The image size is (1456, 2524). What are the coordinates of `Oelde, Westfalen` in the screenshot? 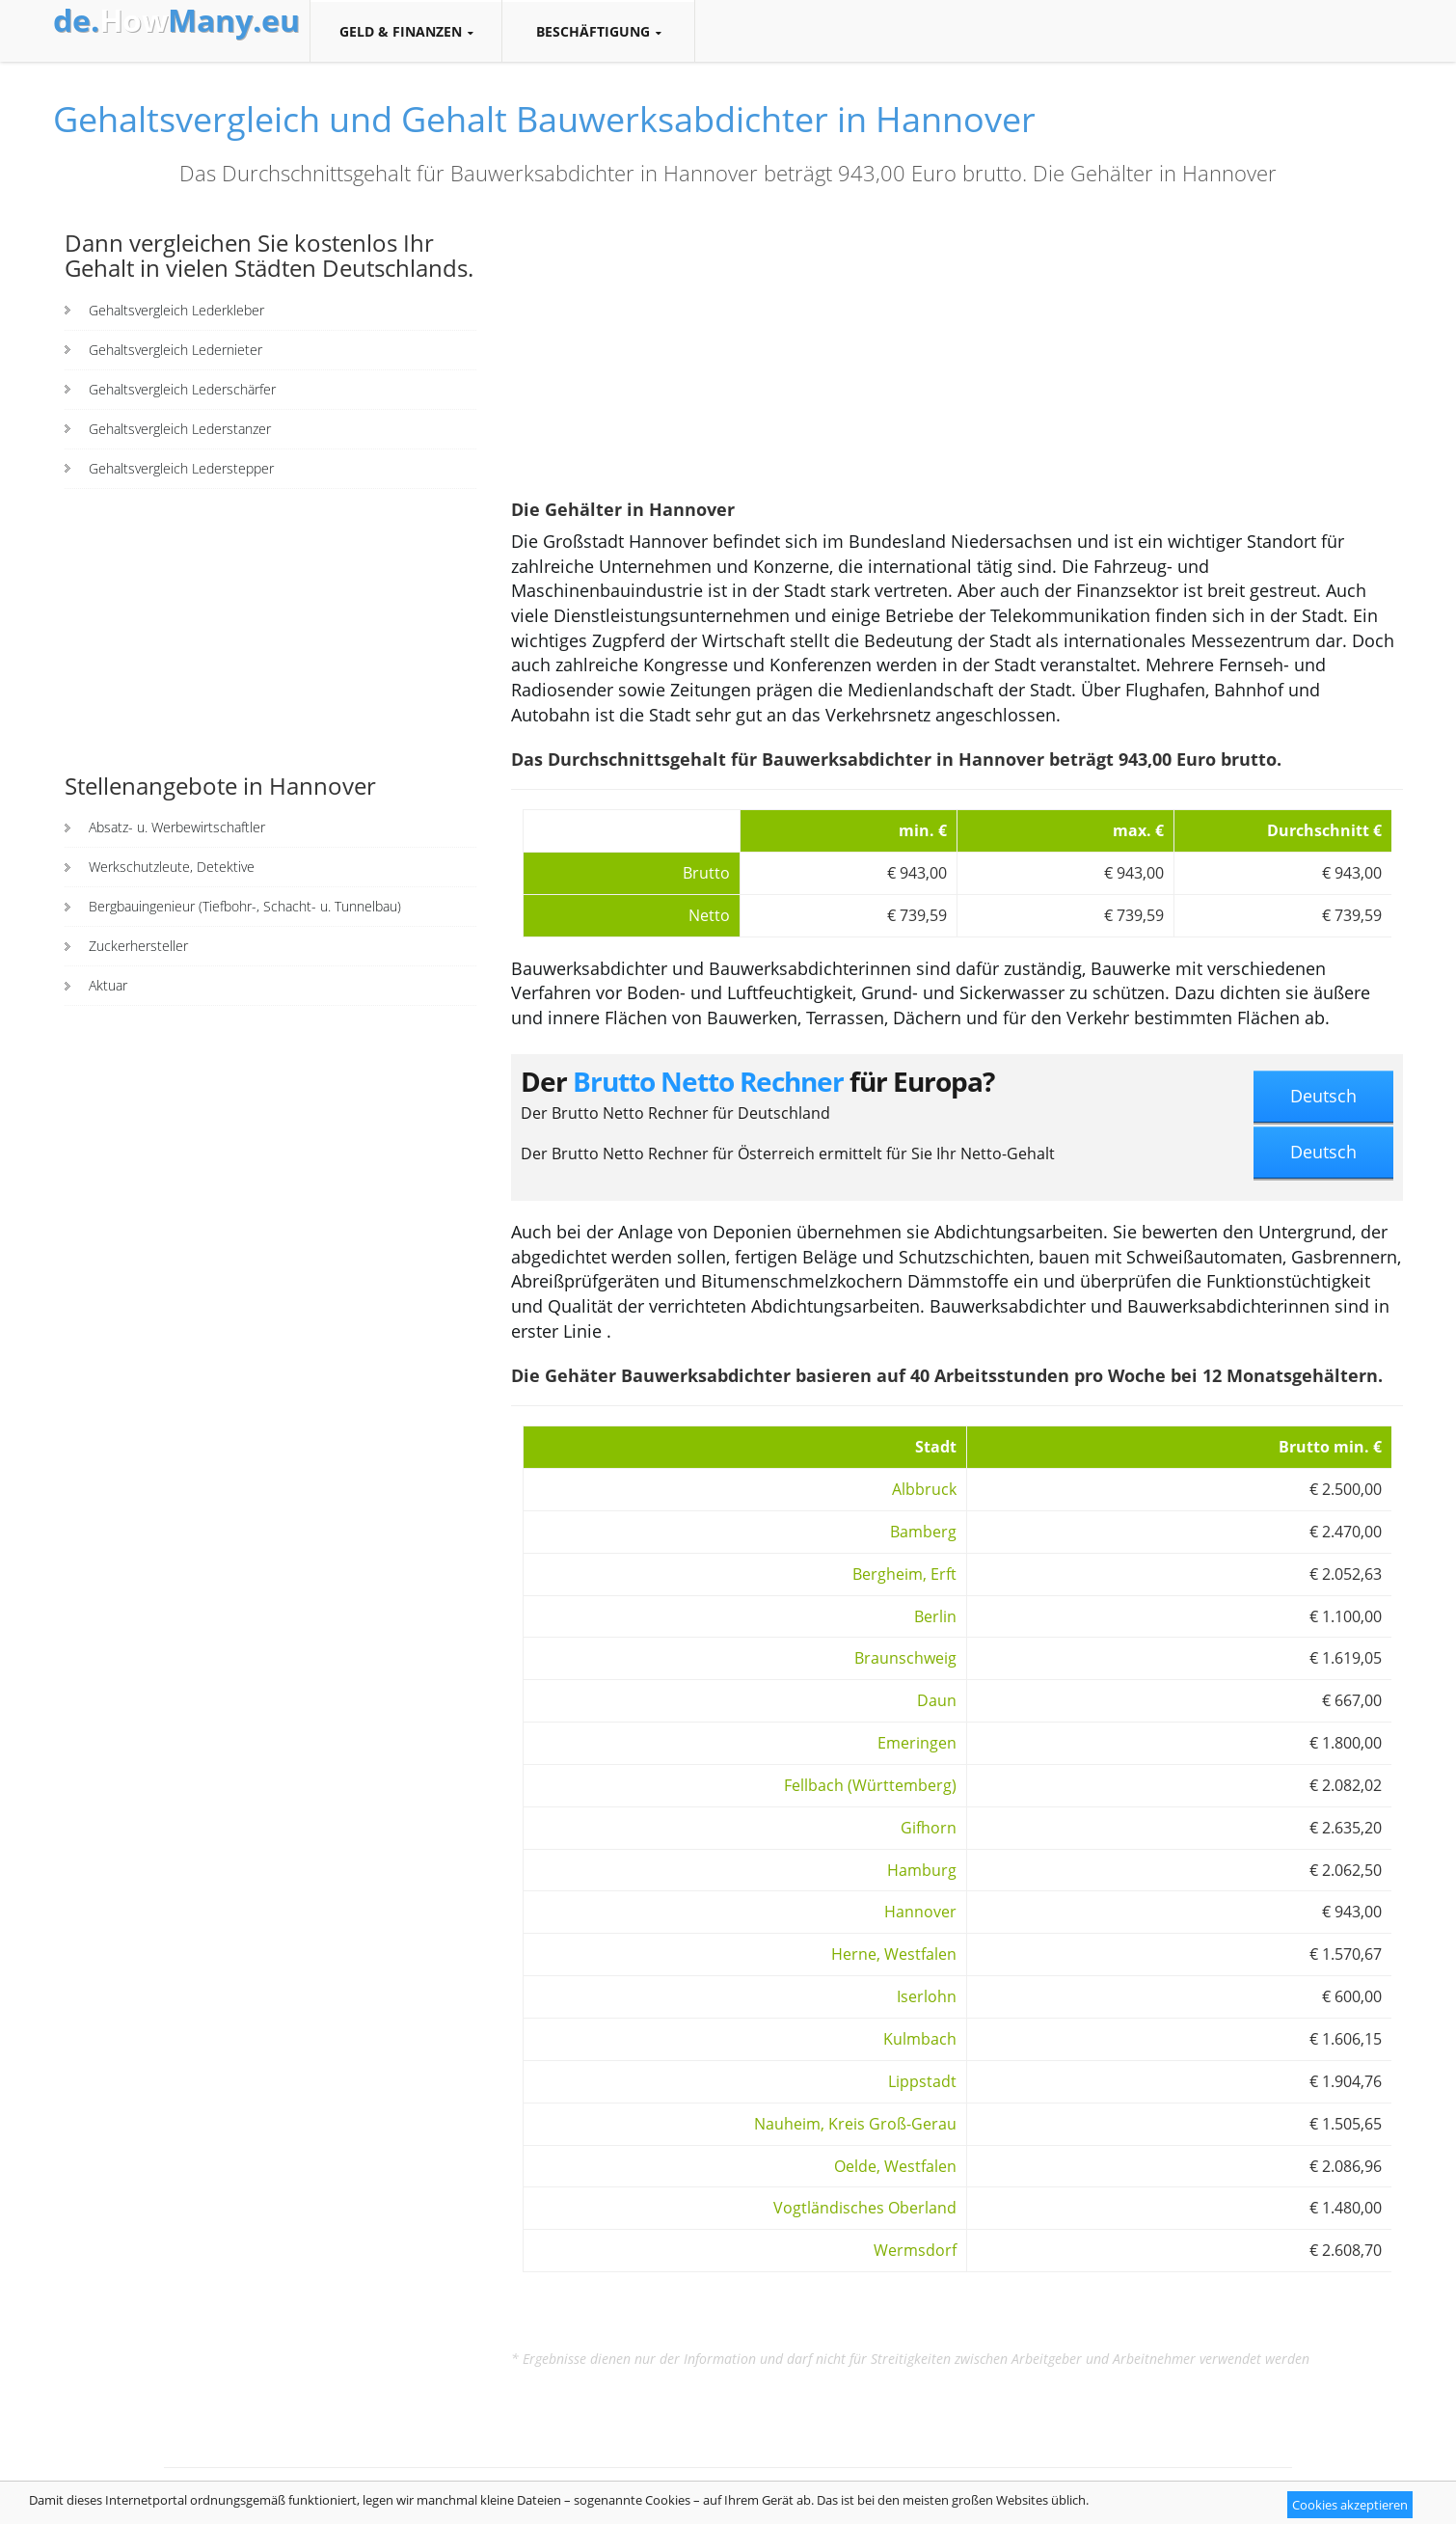 It's located at (895, 2166).